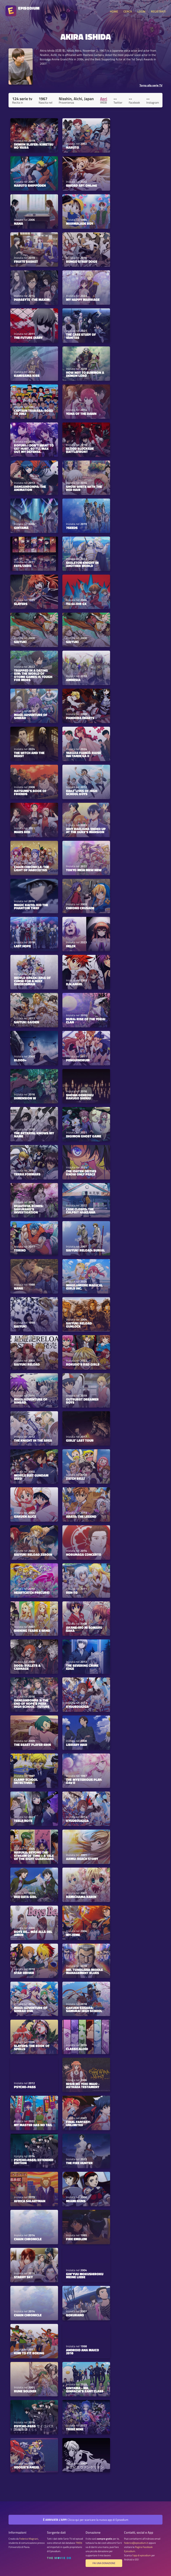  Describe the element at coordinates (141, 11) in the screenshot. I see `LOGIN` at that location.